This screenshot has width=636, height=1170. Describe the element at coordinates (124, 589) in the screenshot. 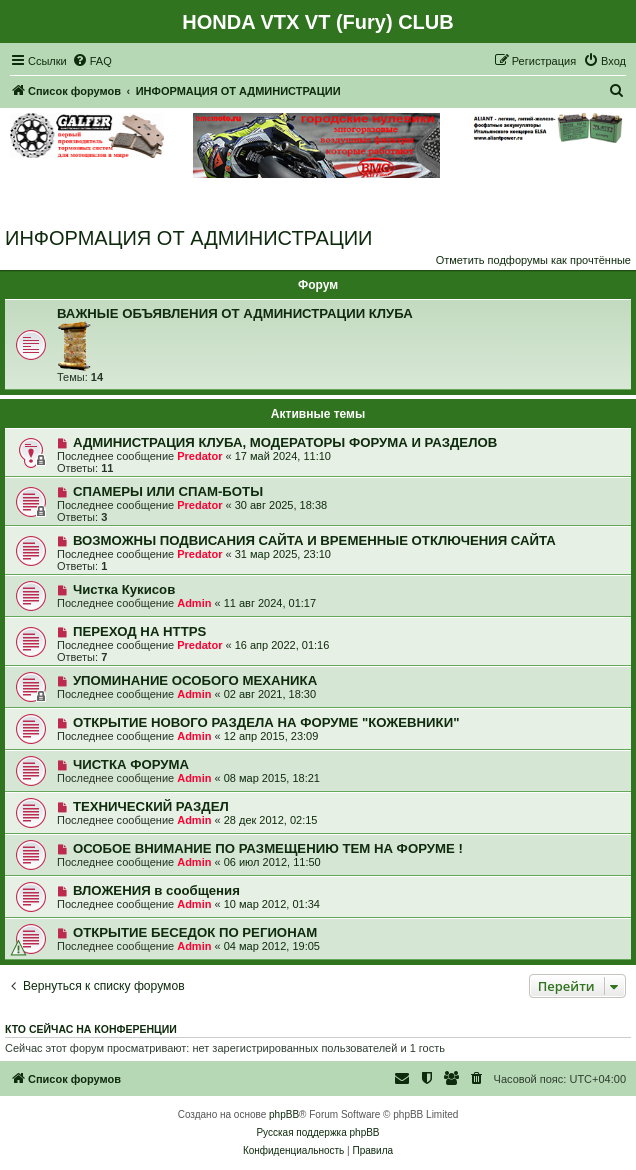

I see `Чистка Кукисов` at that location.